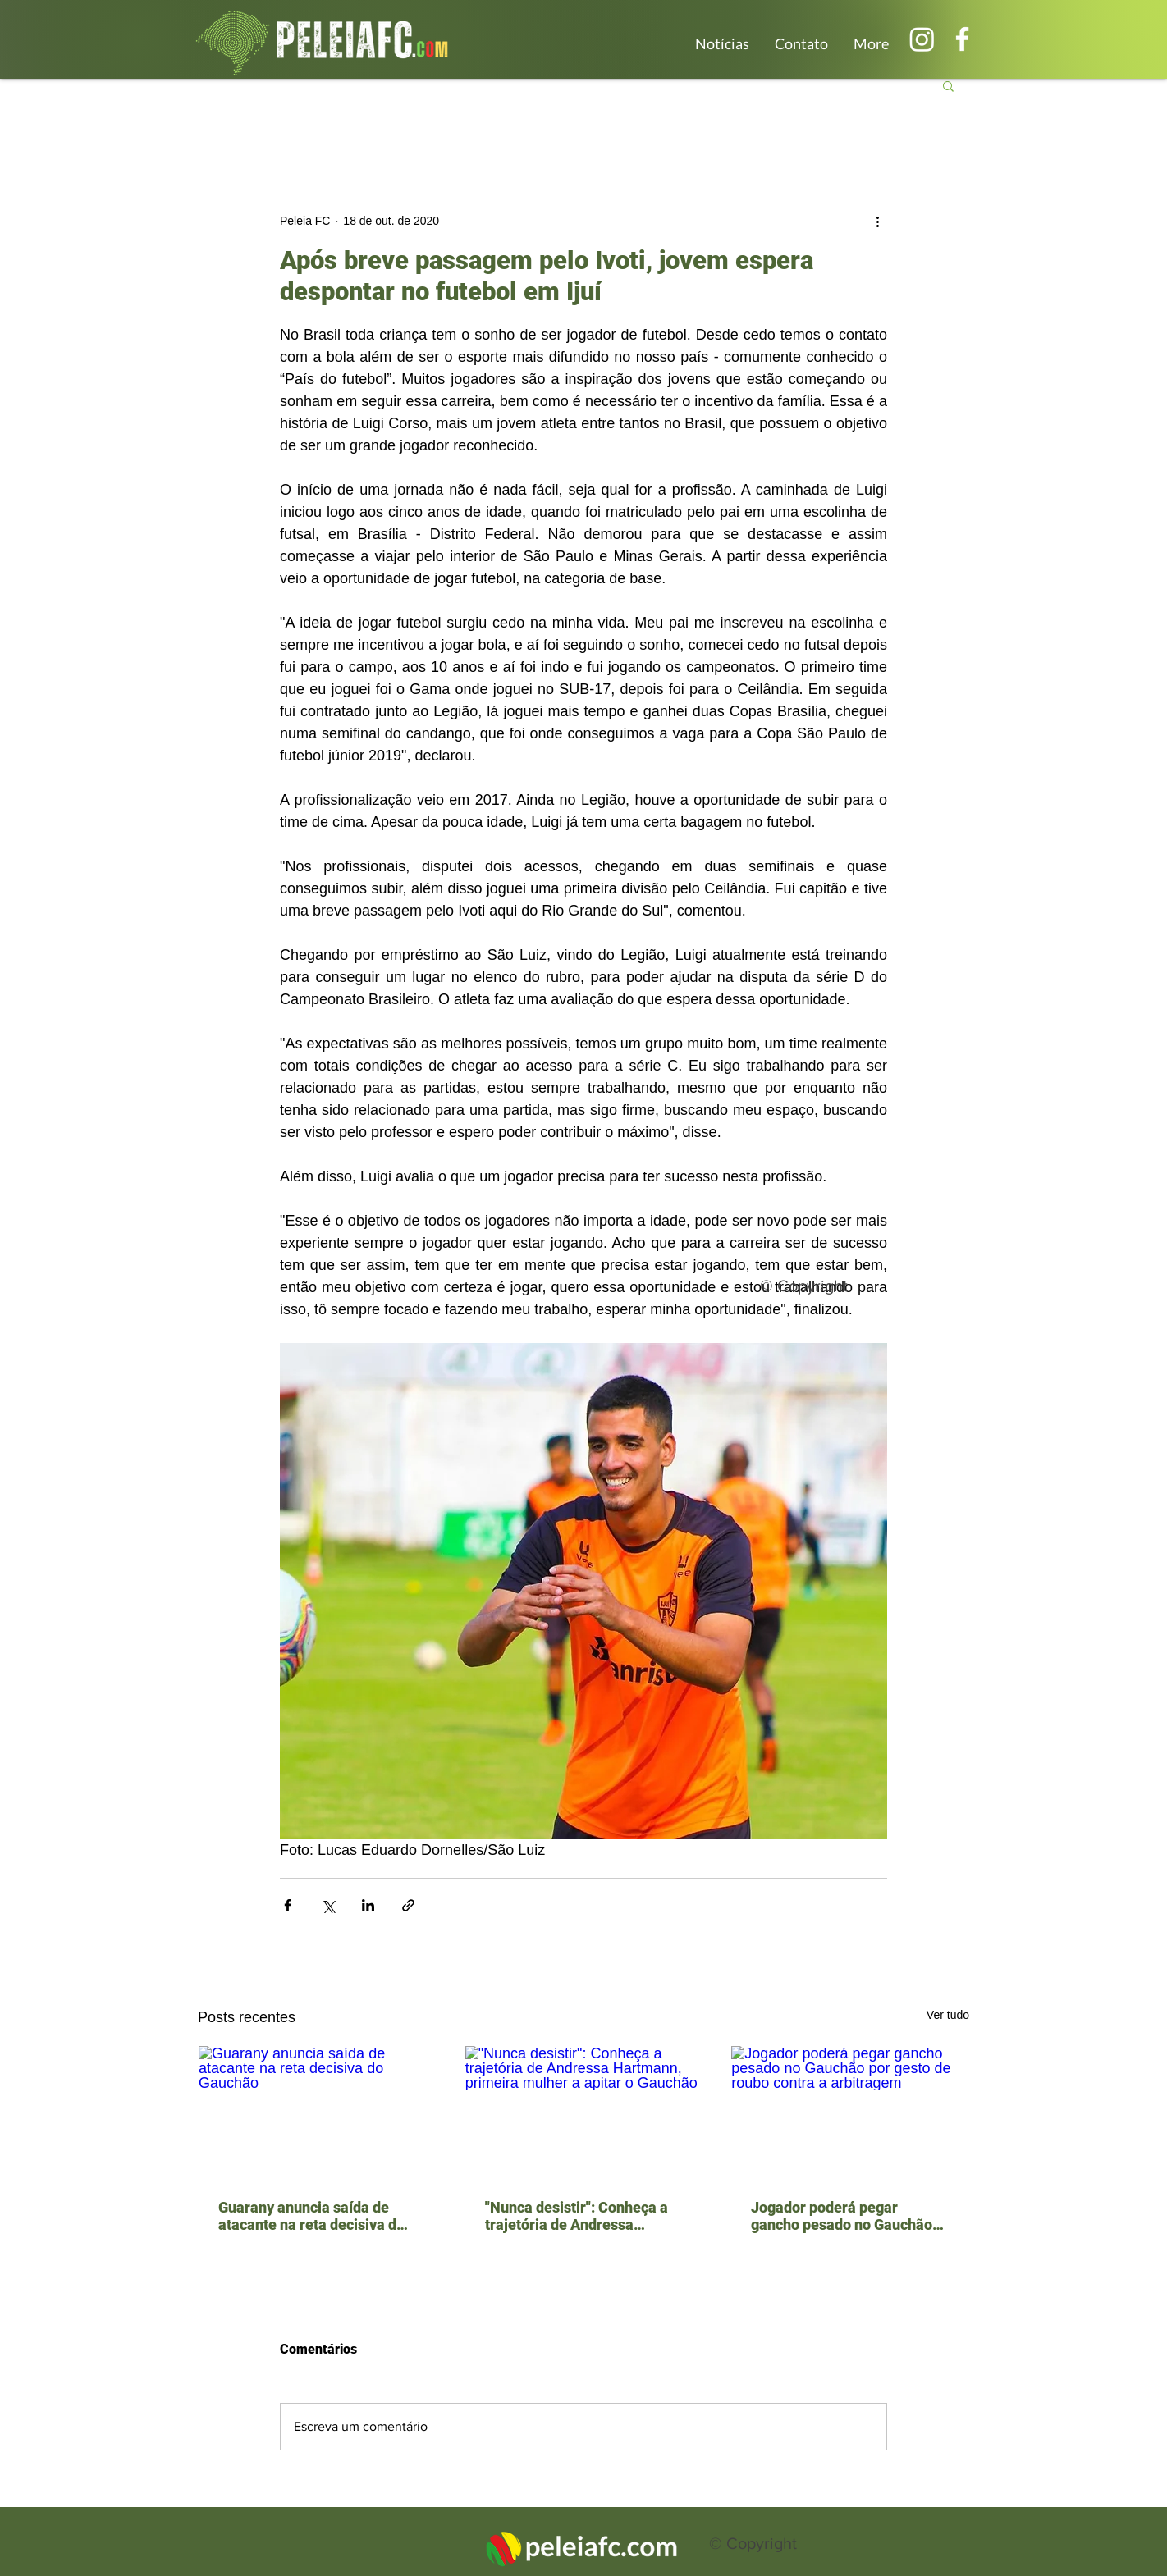 Image resolution: width=1167 pixels, height=2576 pixels. What do you see at coordinates (962, 39) in the screenshot?
I see `[Branco Facebook Ícone]` at bounding box center [962, 39].